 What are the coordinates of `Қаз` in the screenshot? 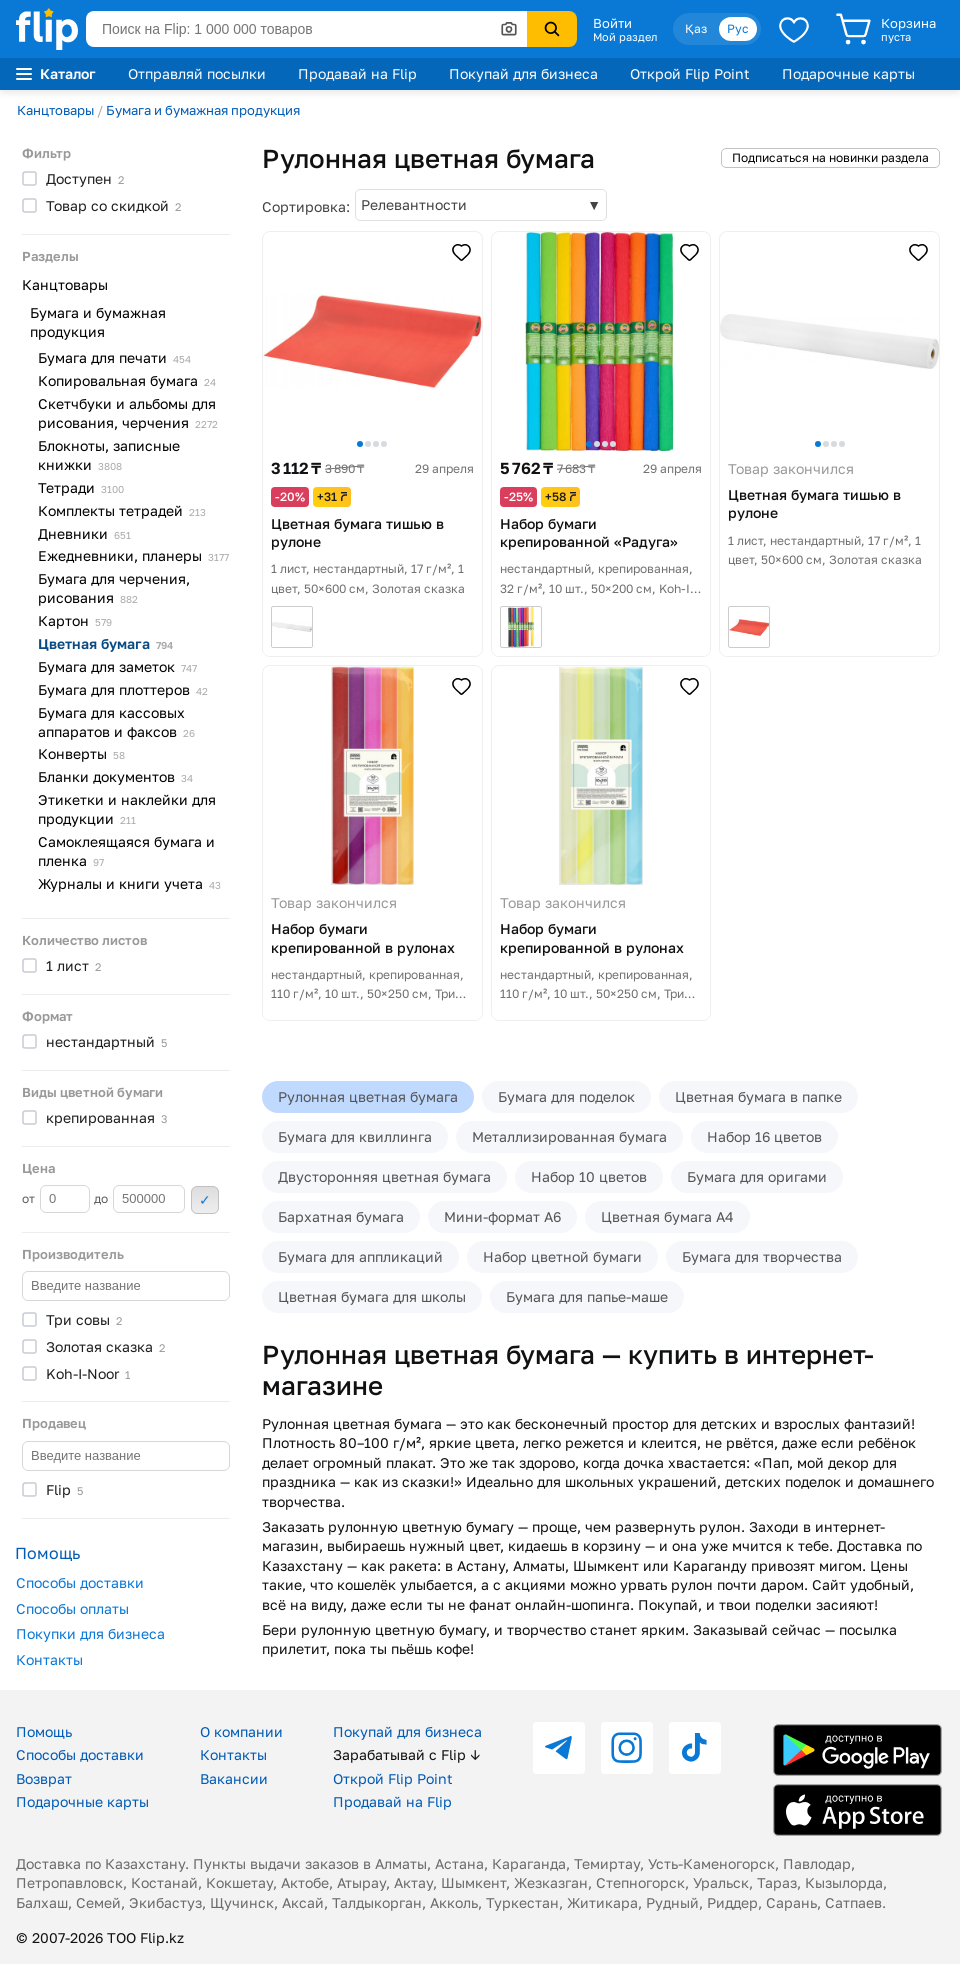 It's located at (696, 28).